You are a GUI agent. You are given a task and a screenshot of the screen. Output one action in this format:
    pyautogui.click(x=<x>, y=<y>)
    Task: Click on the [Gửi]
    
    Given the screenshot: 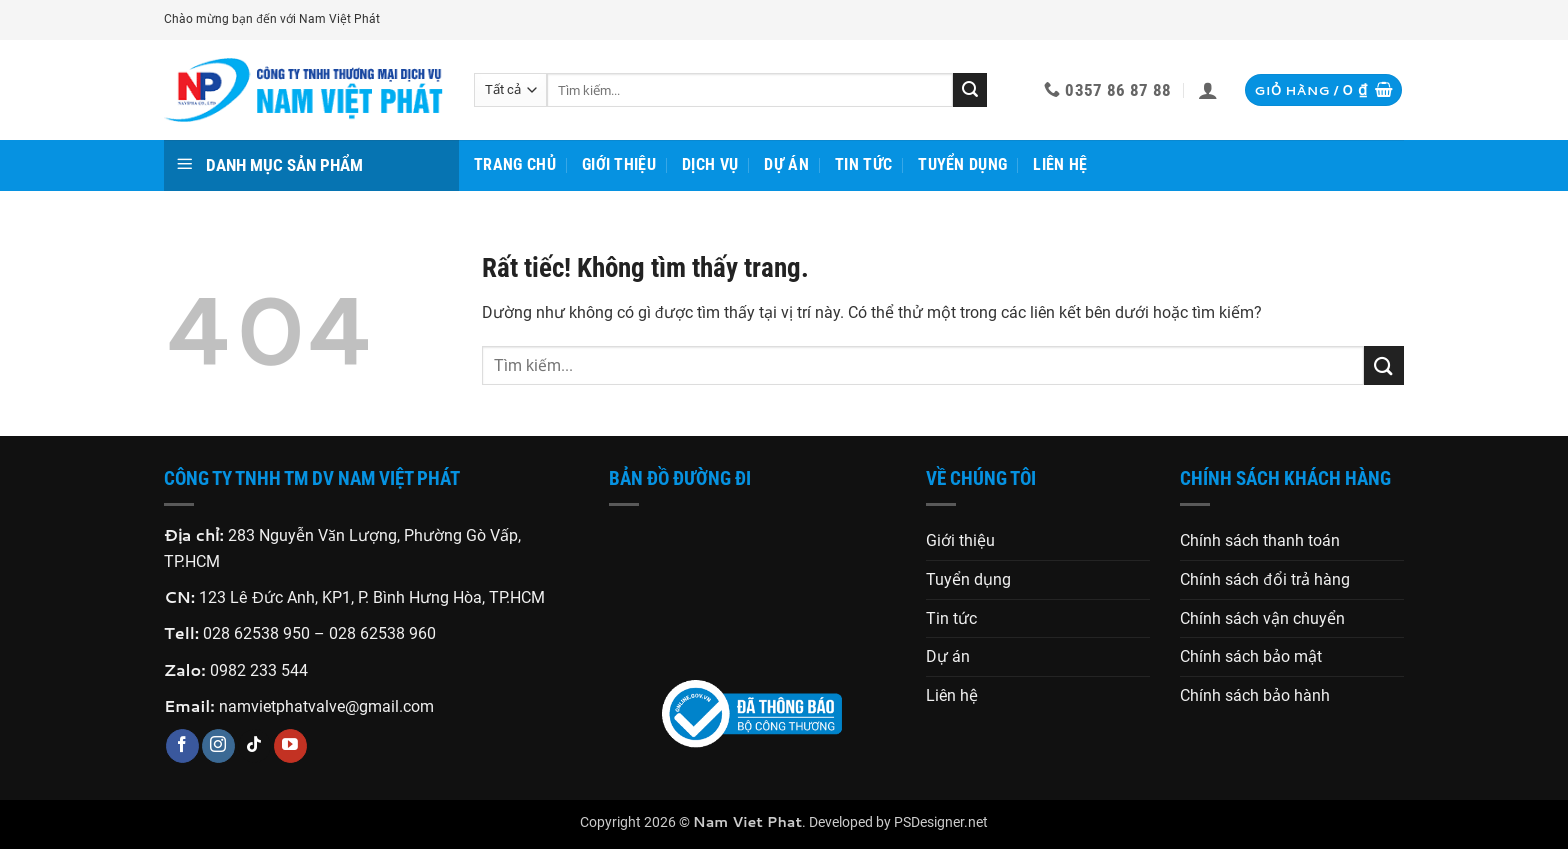 What is the action you would take?
    pyautogui.click(x=970, y=90)
    